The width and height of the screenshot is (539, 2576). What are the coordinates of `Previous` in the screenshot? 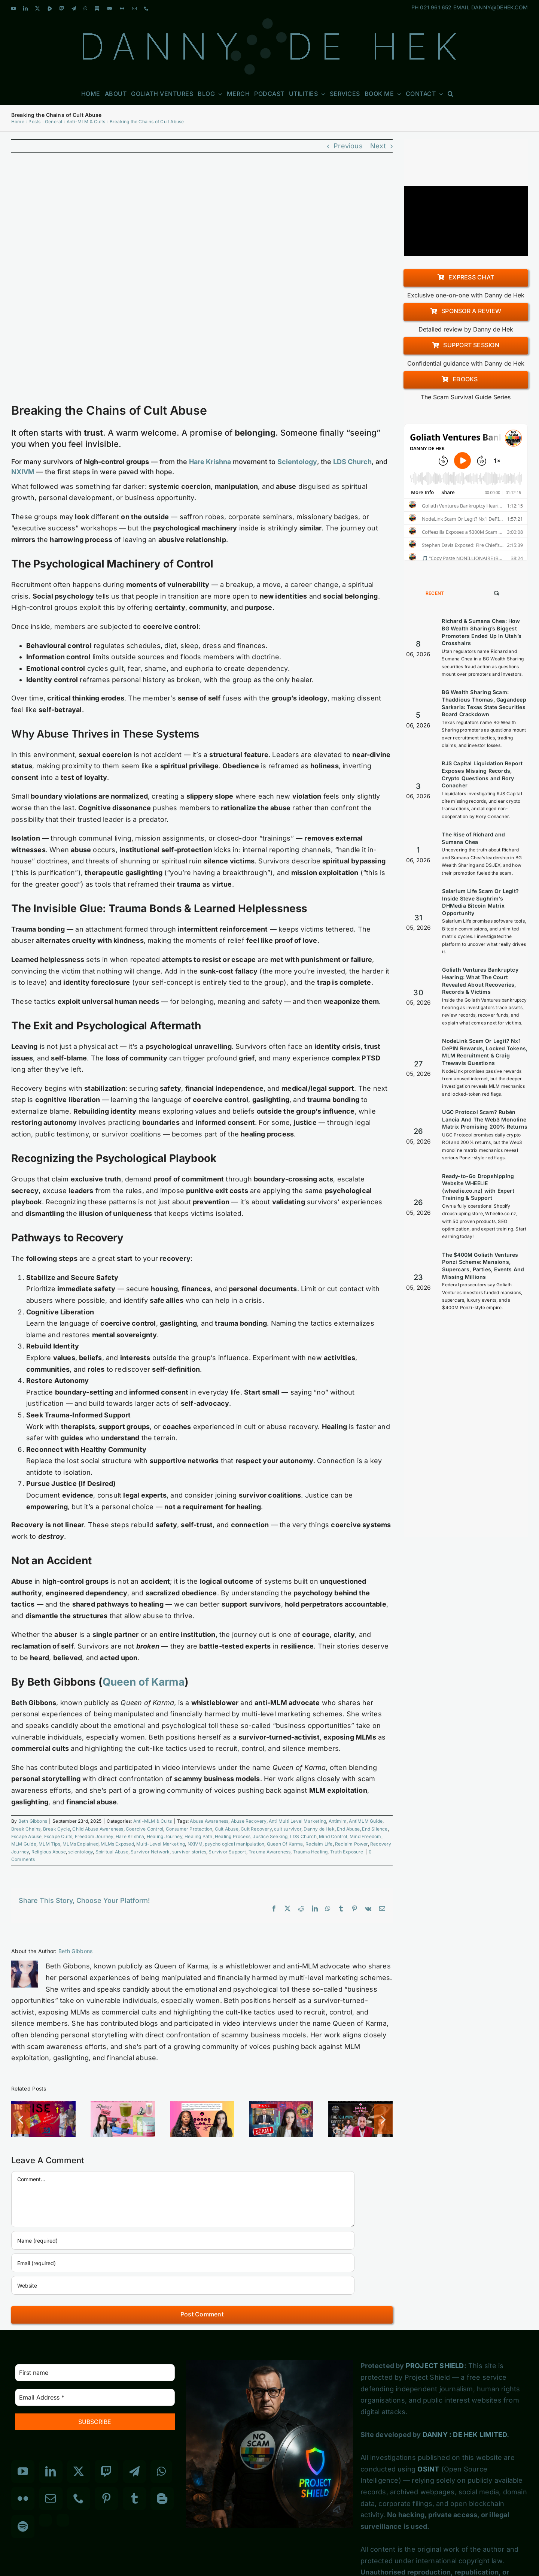 It's located at (348, 146).